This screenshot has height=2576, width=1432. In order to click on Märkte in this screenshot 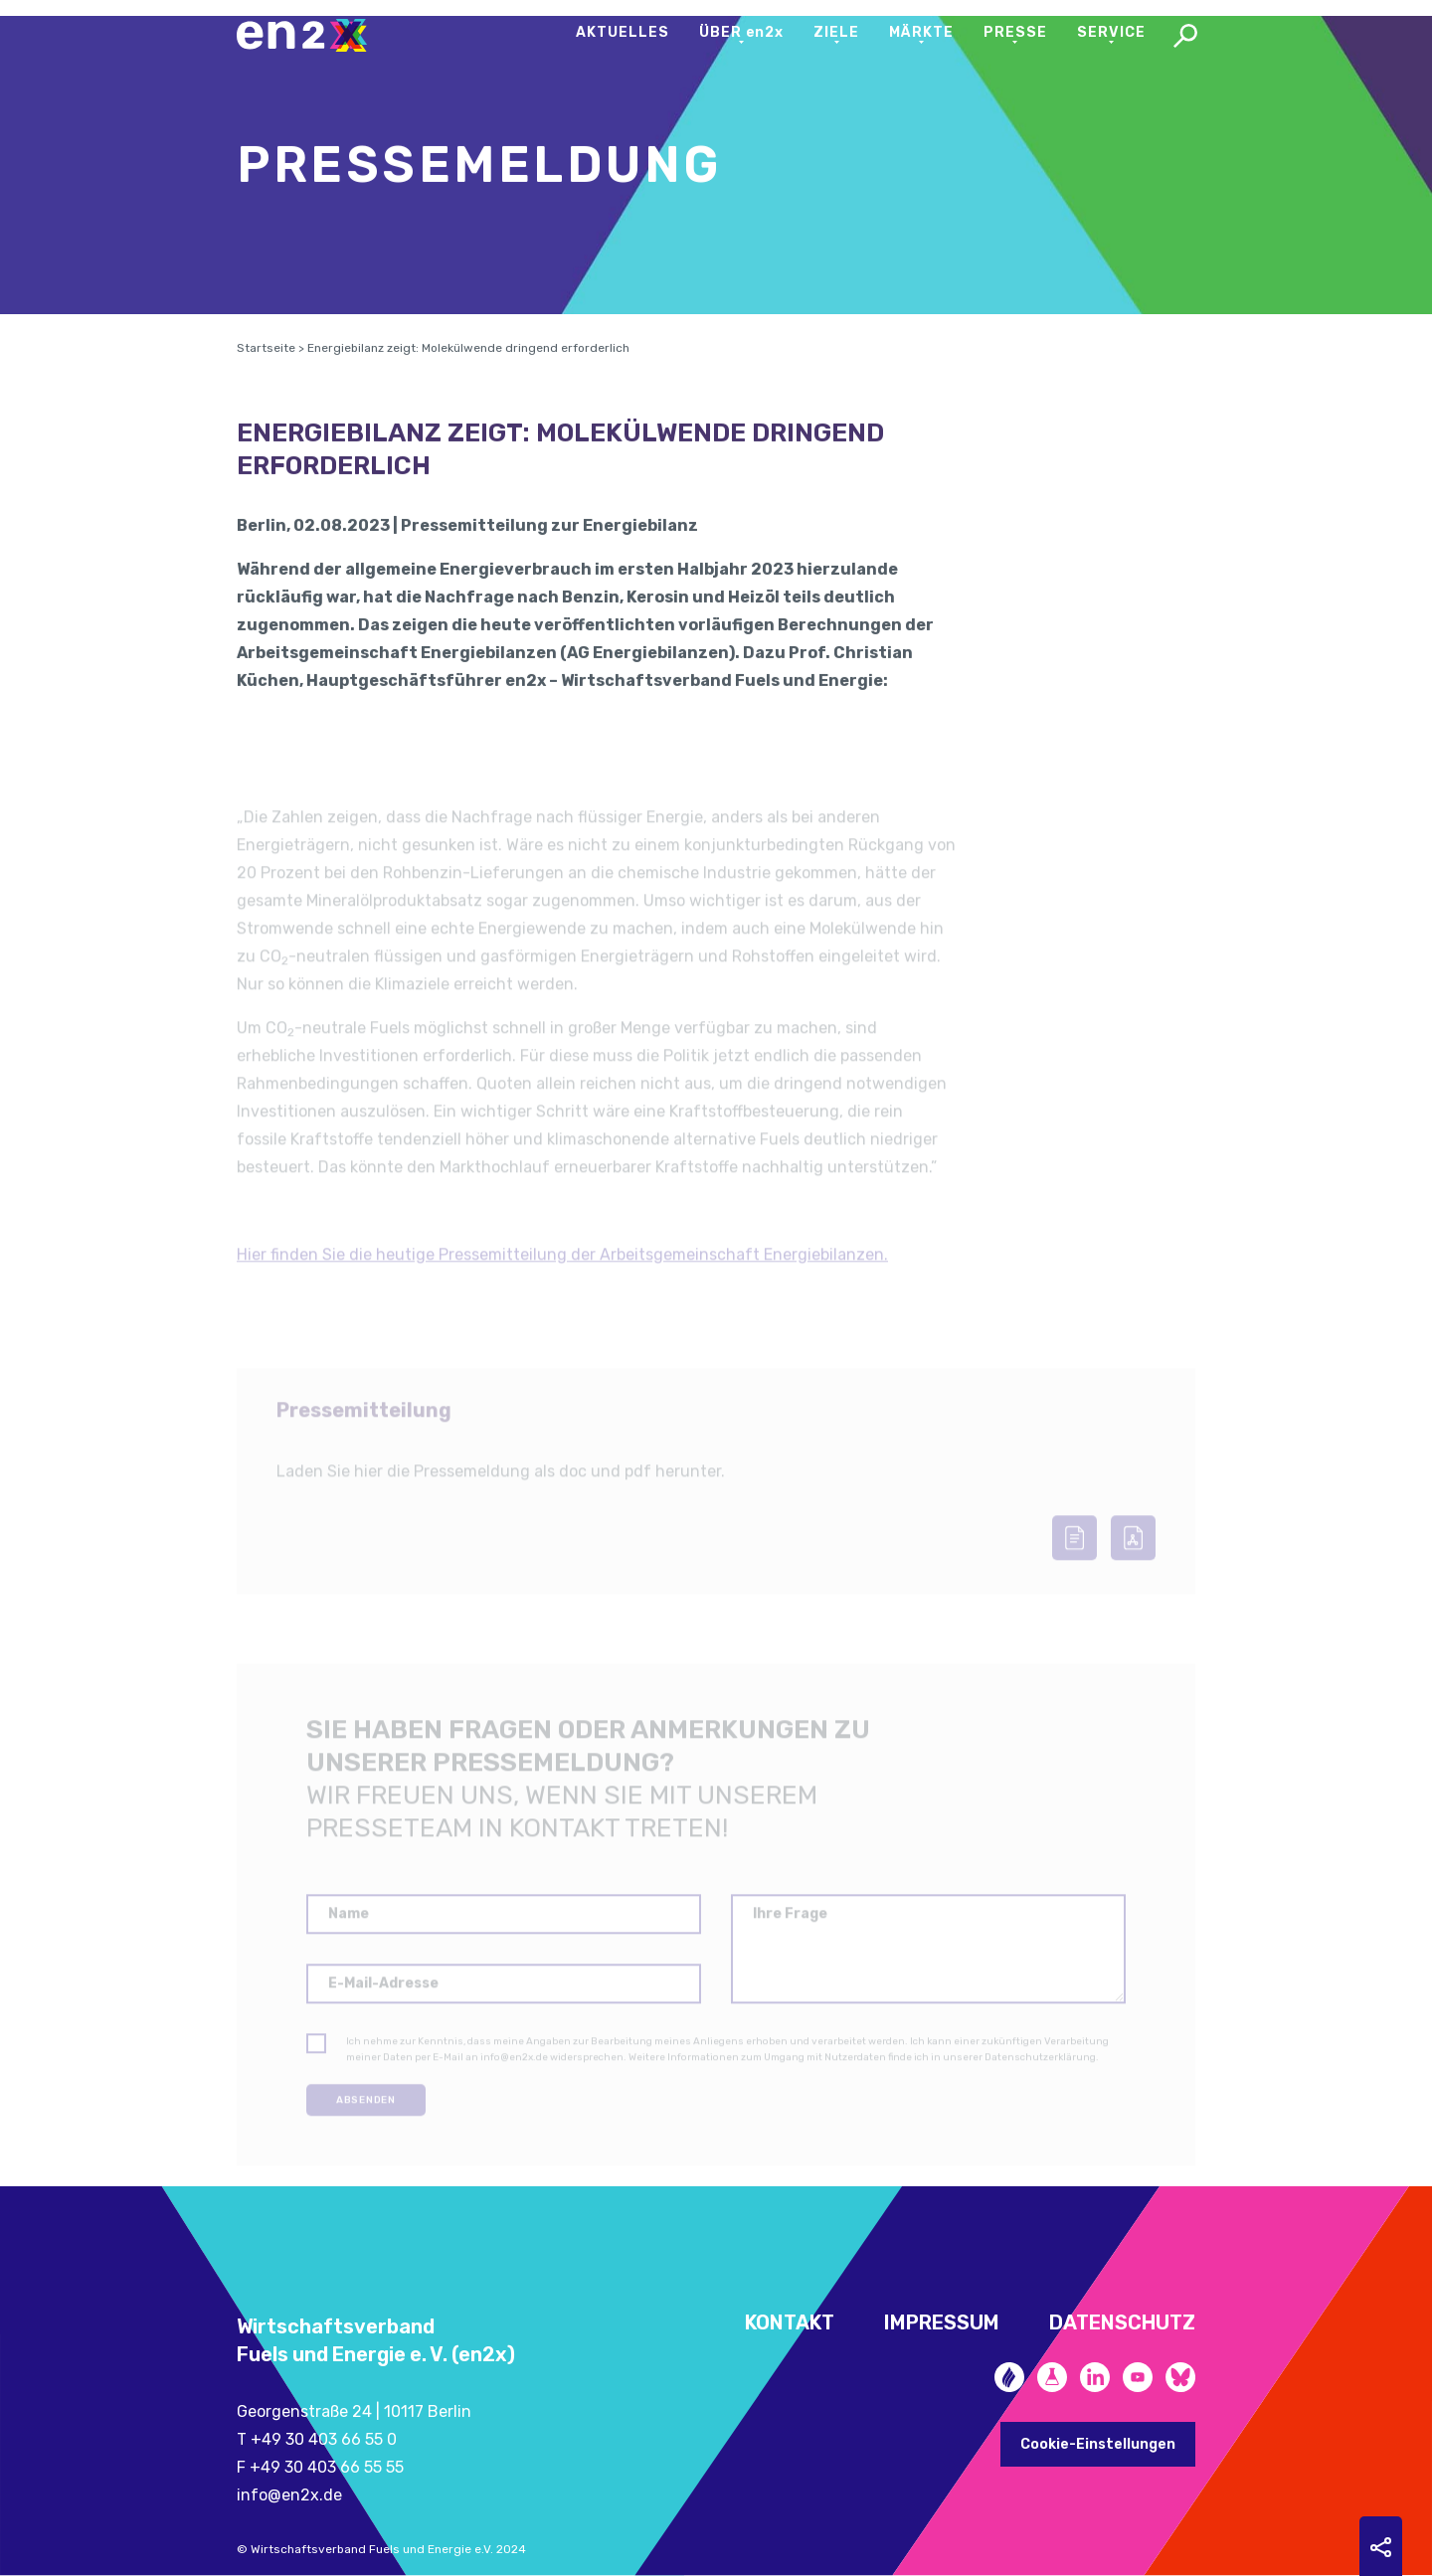, I will do `click(921, 32)`.